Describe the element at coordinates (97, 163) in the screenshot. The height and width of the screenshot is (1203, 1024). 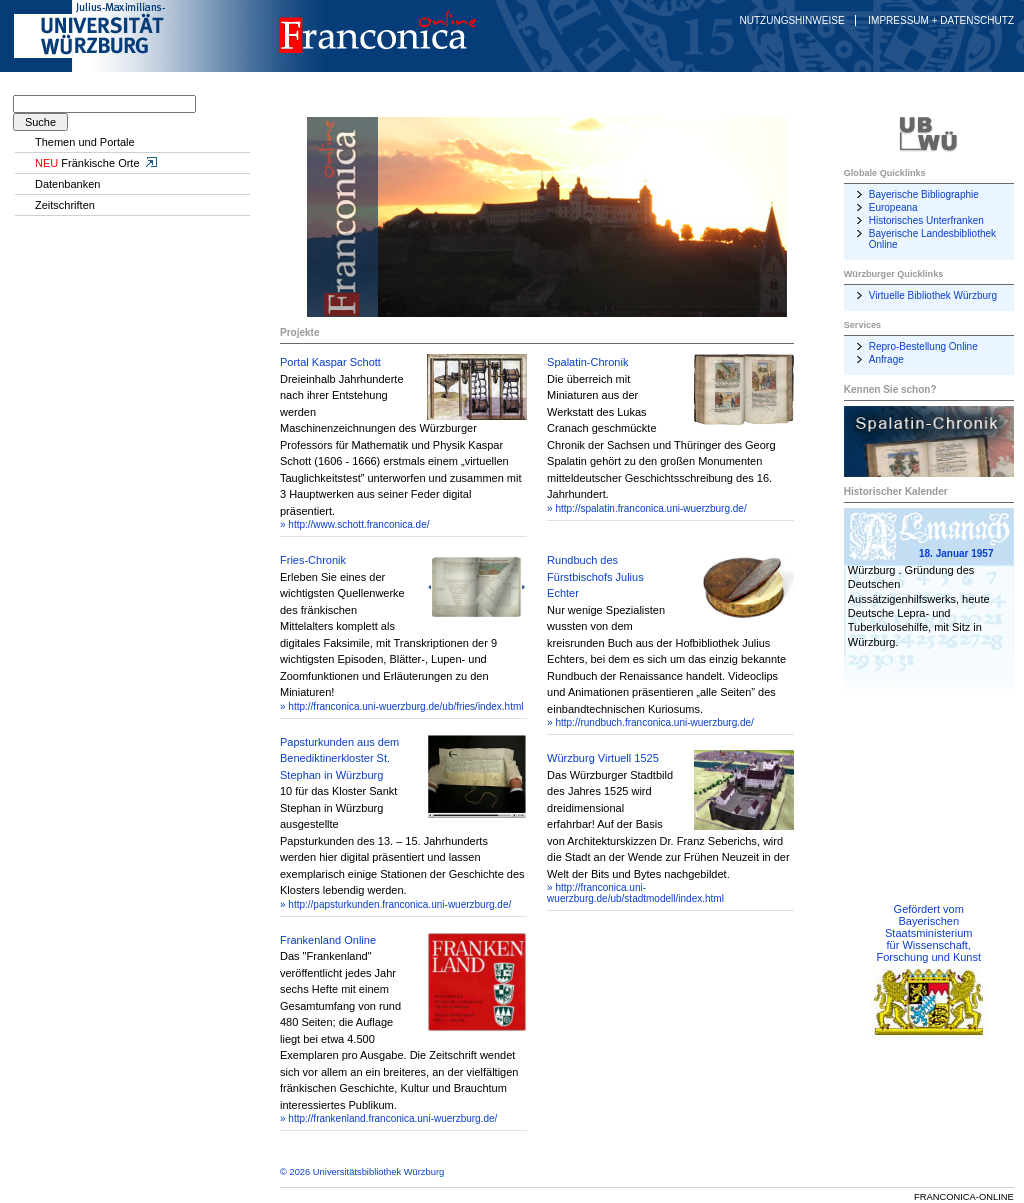
I see `Fränkische Orte` at that location.